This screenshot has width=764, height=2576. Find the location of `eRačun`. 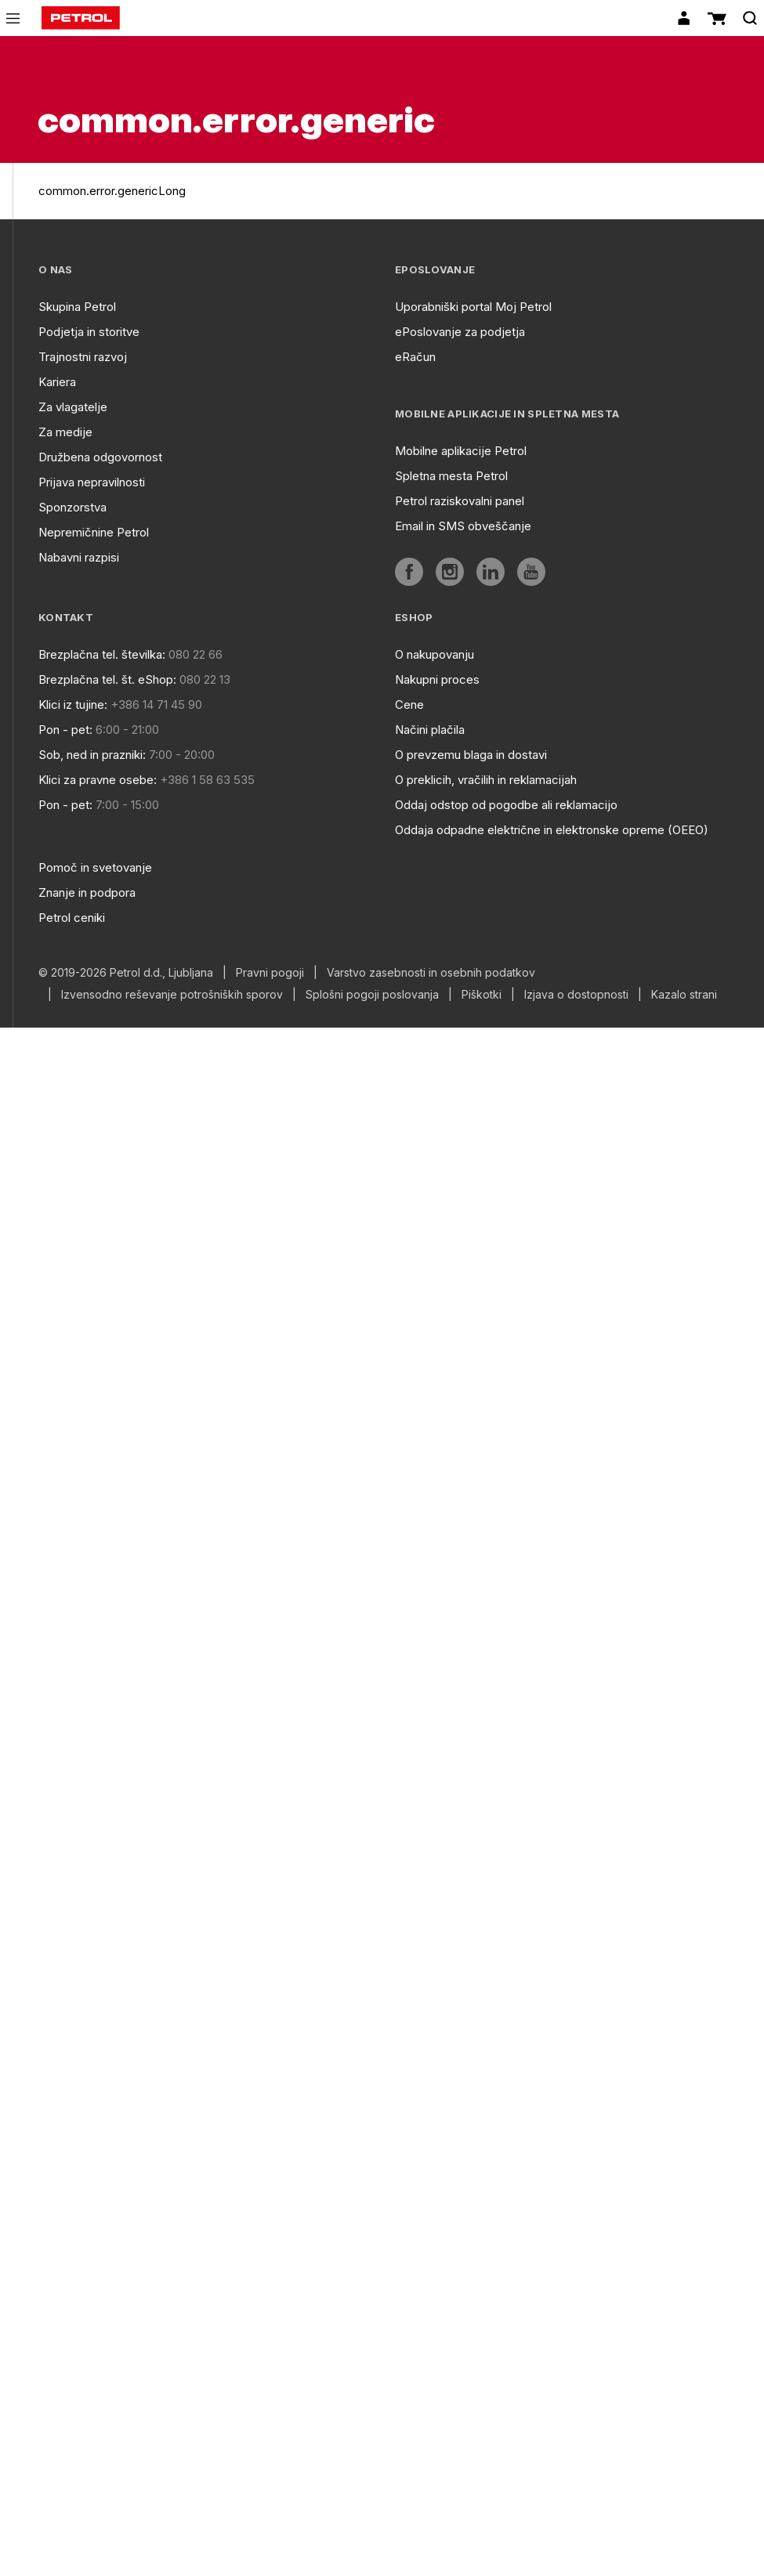

eRačun is located at coordinates (415, 356).